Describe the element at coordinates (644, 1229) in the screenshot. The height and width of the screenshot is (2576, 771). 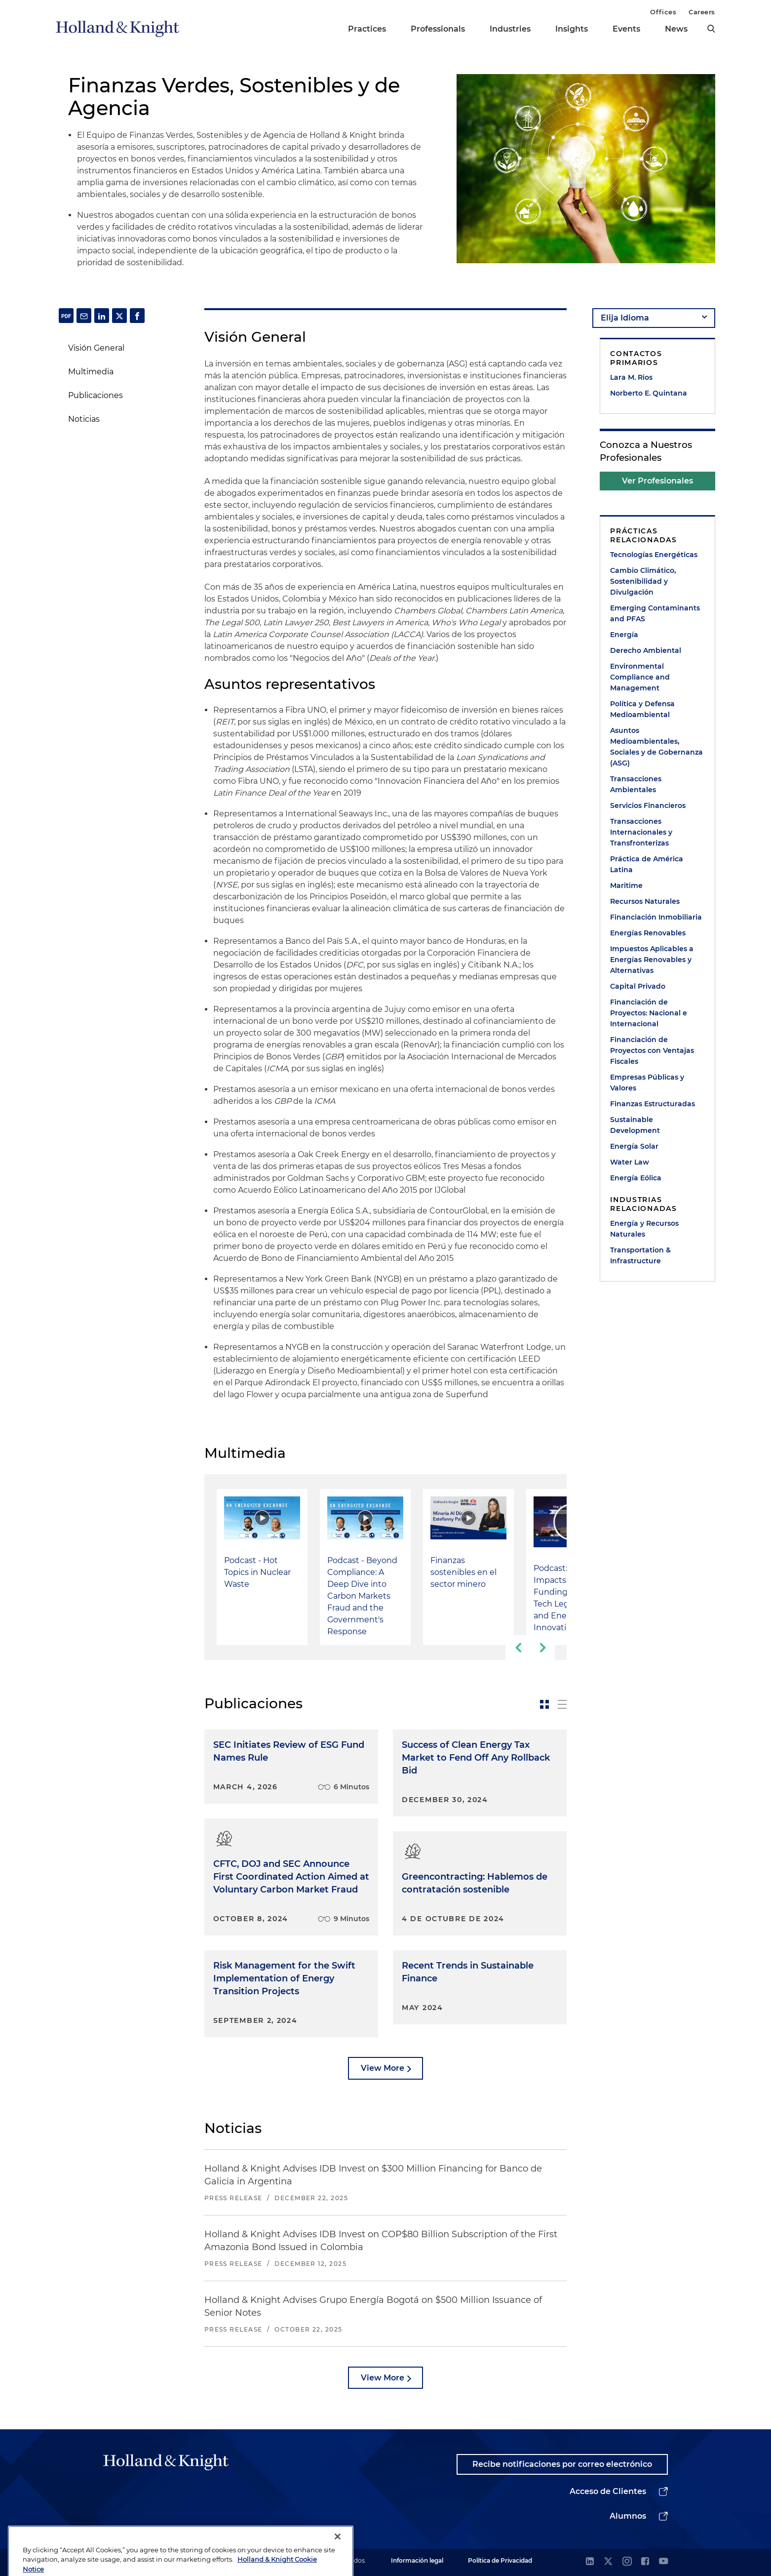
I see `Energía y Recursos Naturales` at that location.